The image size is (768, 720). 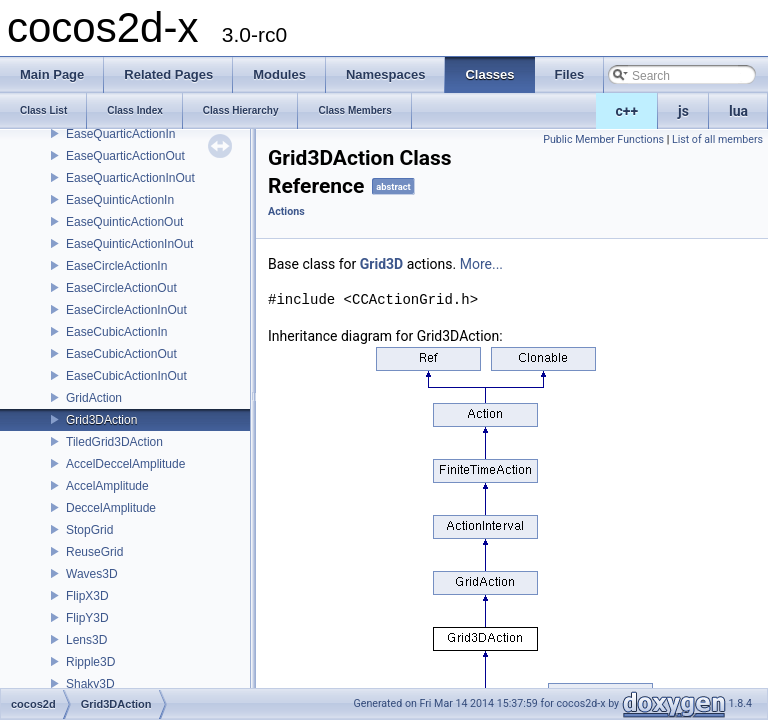 I want to click on js, so click(x=683, y=111).